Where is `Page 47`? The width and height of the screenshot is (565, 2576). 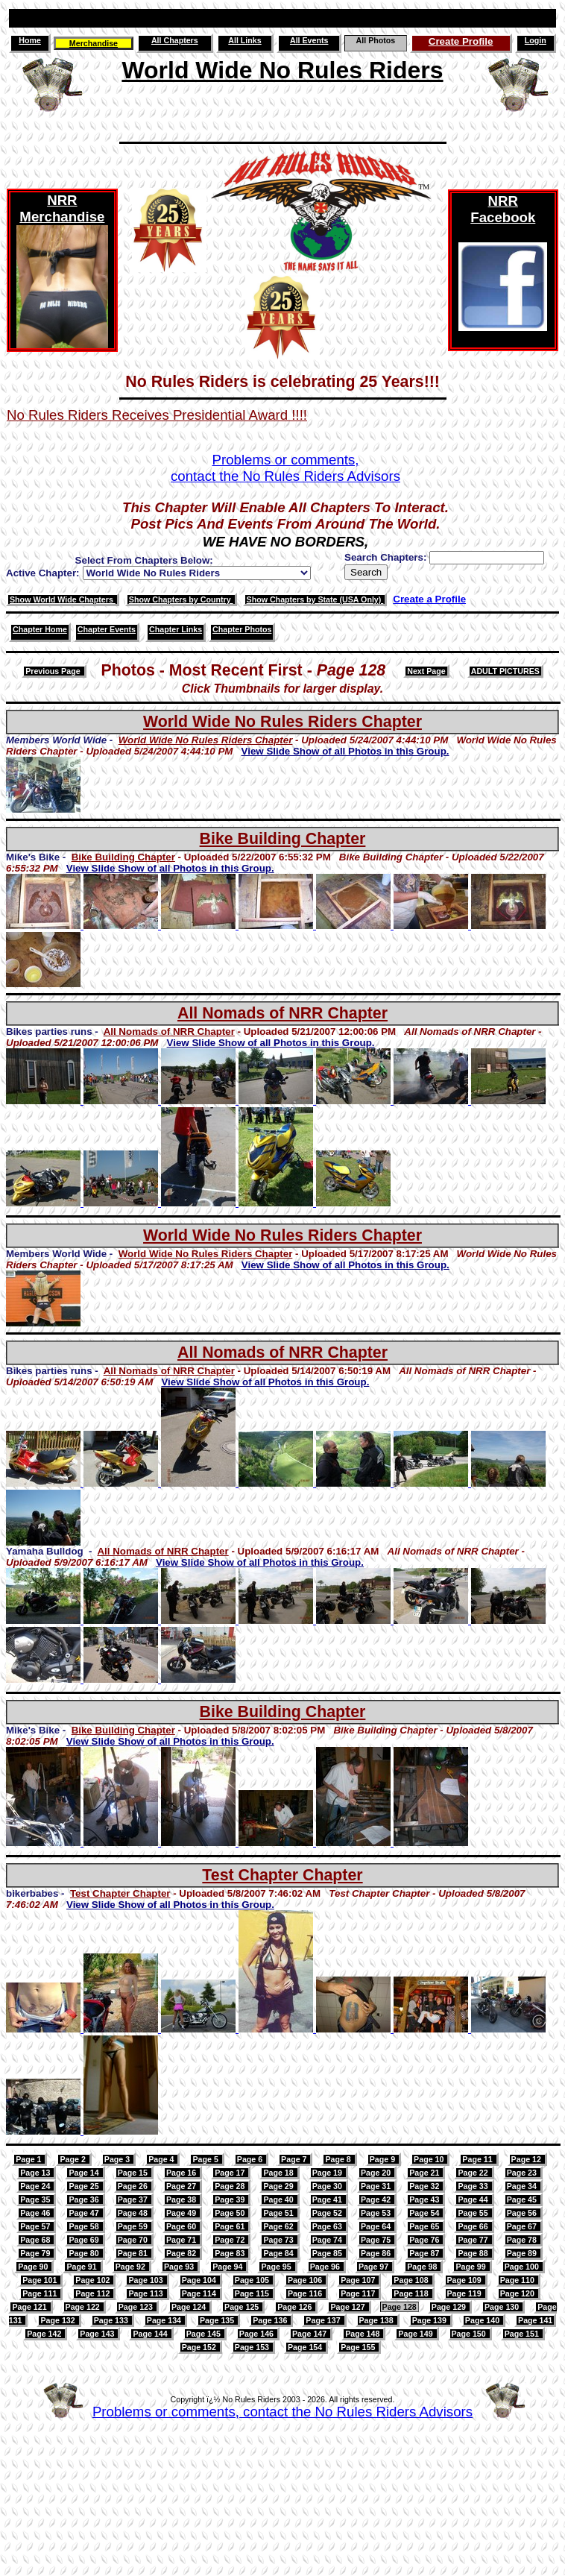 Page 47 is located at coordinates (85, 2212).